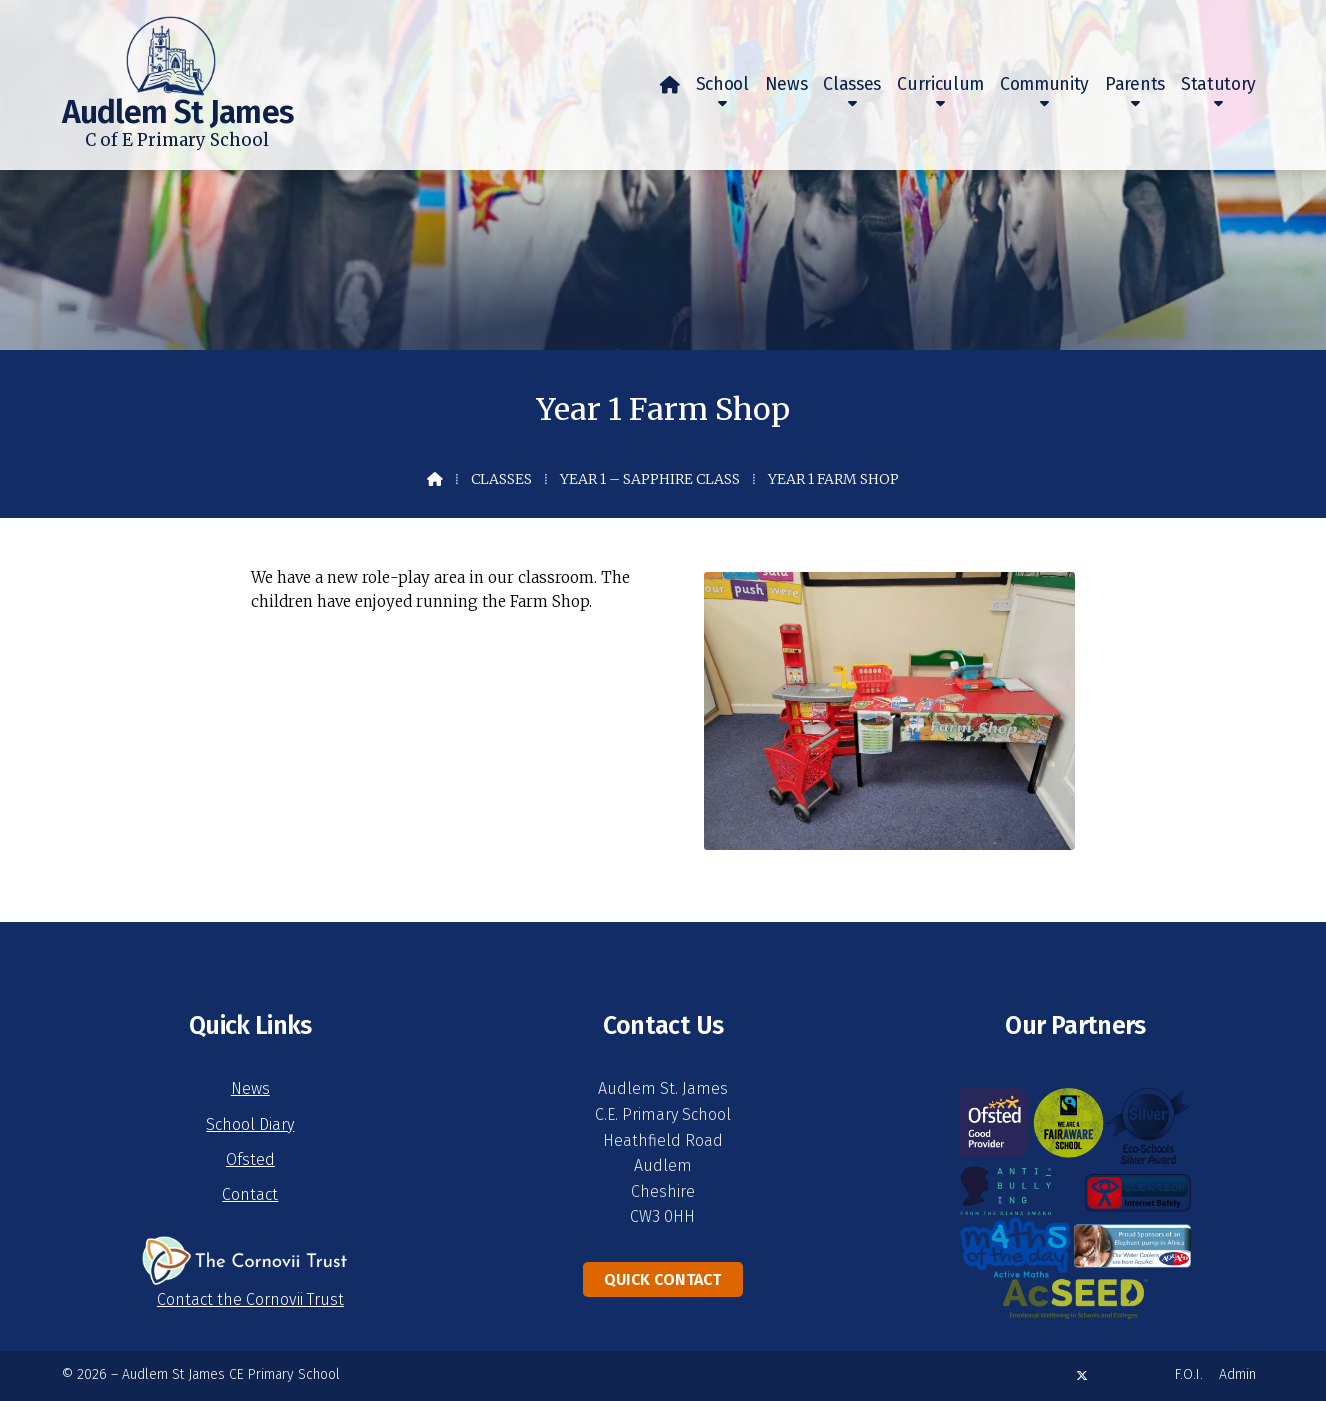 The width and height of the screenshot is (1326, 1401). I want to click on School Diary, so click(250, 1124).